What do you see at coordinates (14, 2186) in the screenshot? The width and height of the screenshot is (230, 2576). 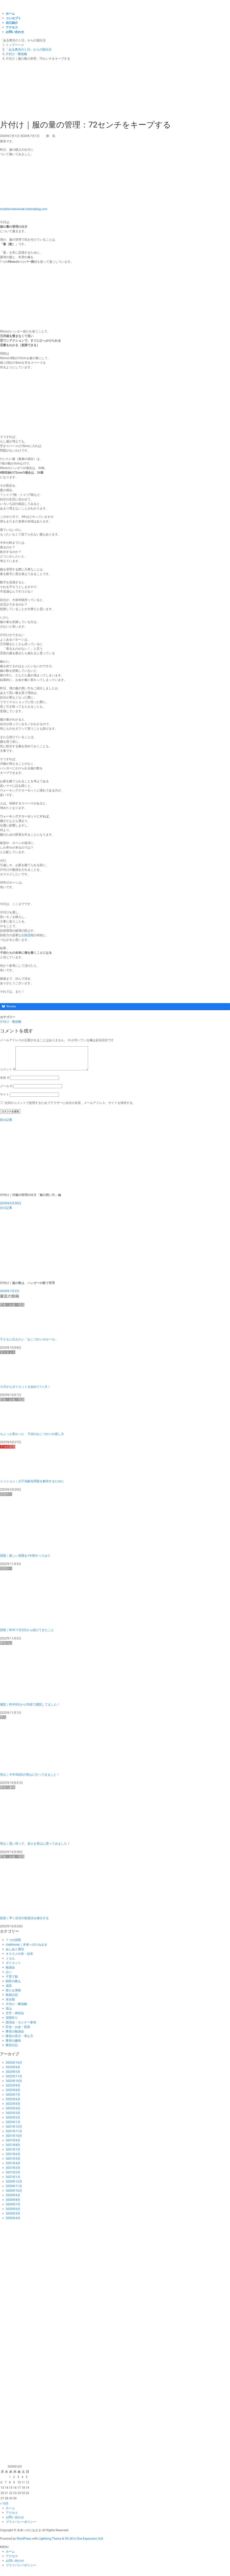 I see `2020年12月` at bounding box center [14, 2186].